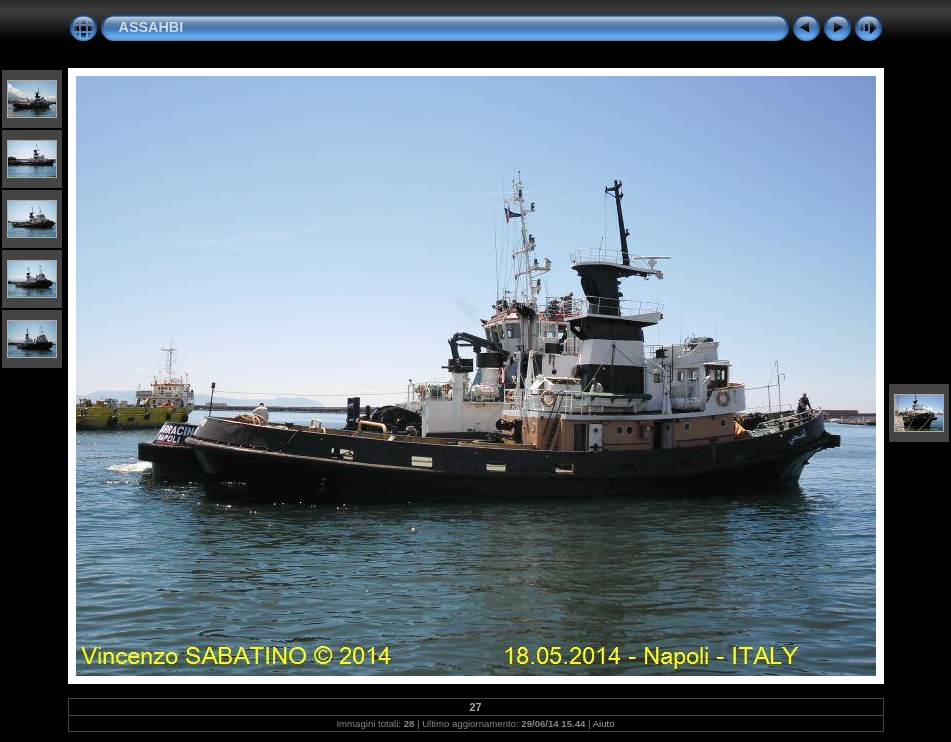  Describe the element at coordinates (604, 723) in the screenshot. I see `Aiuto` at that location.